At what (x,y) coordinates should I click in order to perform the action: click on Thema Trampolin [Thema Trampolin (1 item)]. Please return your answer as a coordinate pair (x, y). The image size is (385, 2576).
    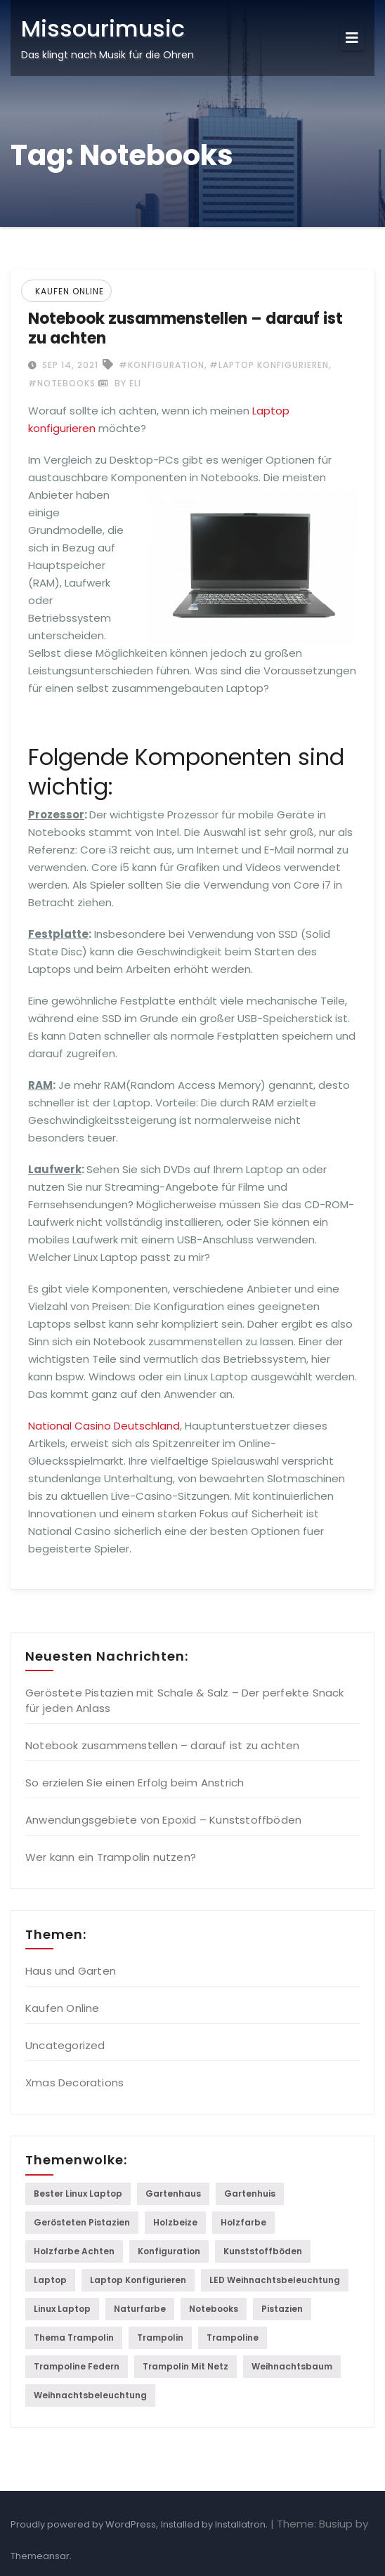
    Looking at the image, I should click on (74, 2337).